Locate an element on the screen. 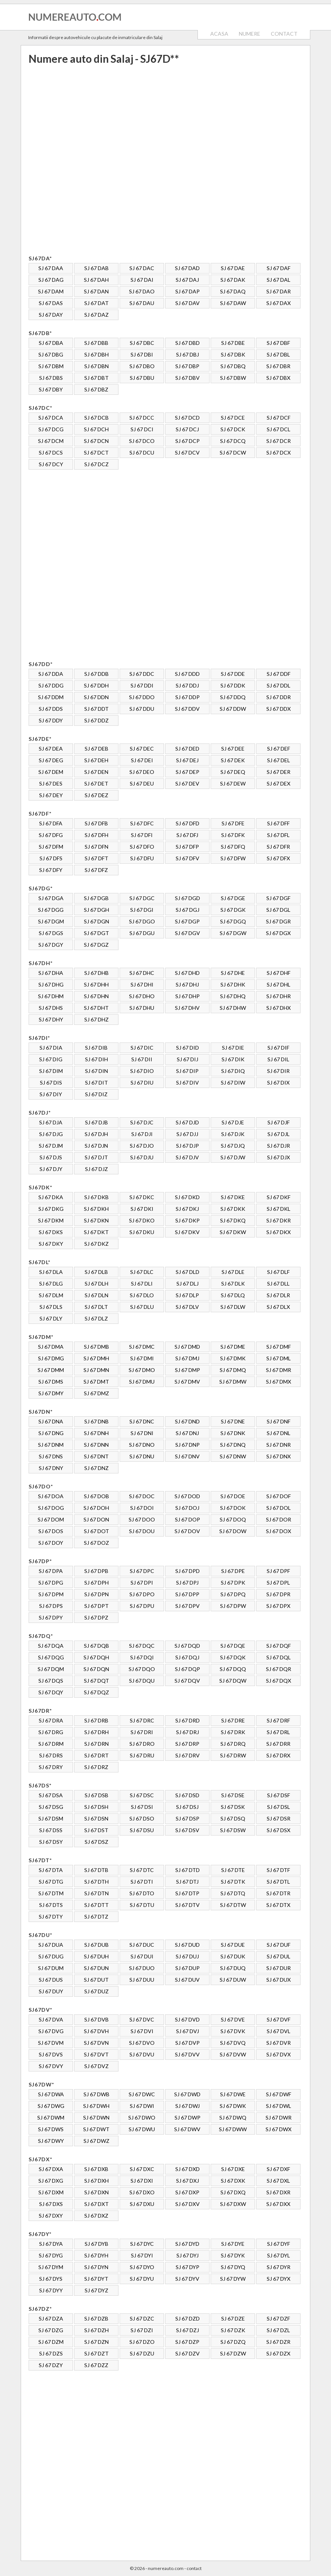 This screenshot has height=2576, width=331. SJ 67 DMS is located at coordinates (50, 1381).